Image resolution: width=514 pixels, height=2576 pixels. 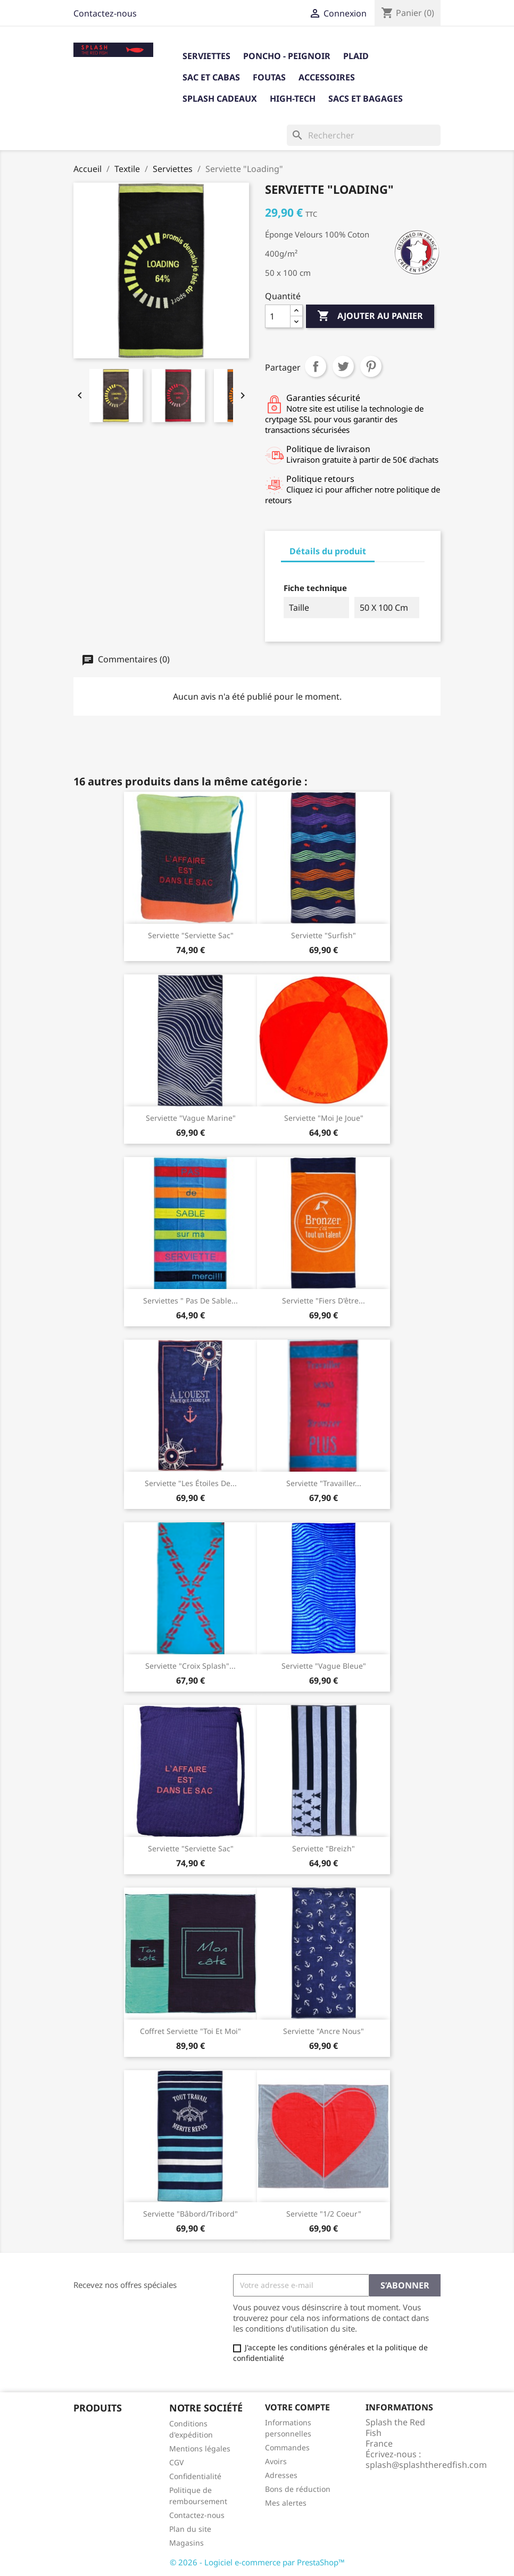 What do you see at coordinates (356, 56) in the screenshot?
I see `Plaid` at bounding box center [356, 56].